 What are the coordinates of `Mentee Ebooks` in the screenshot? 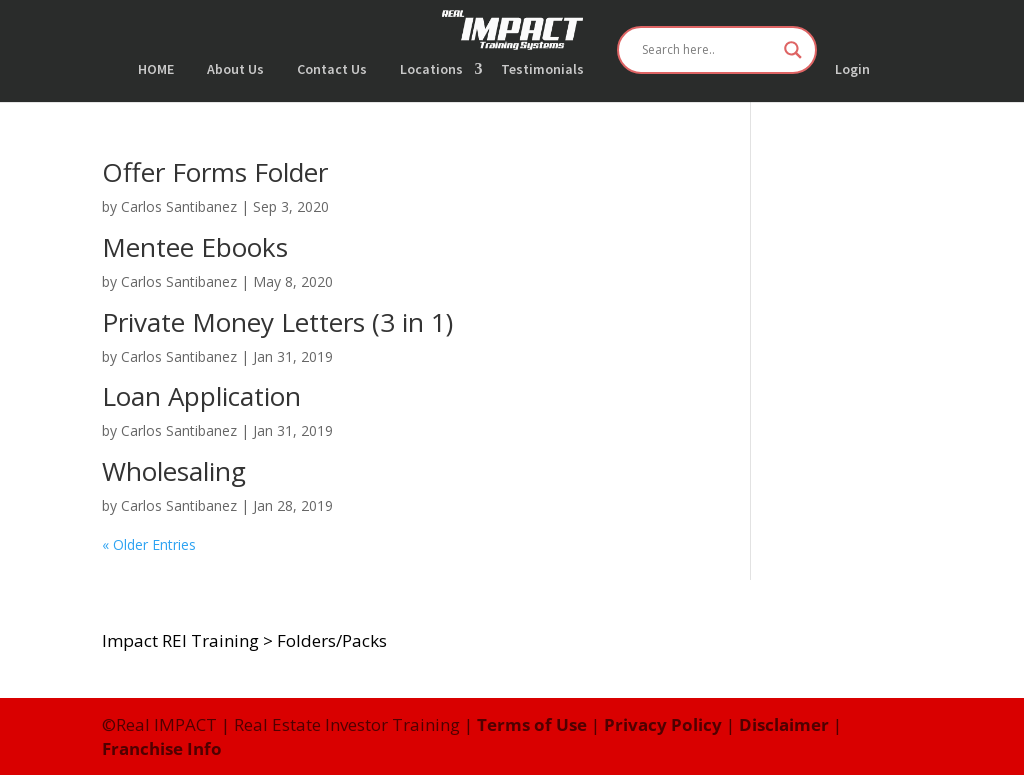 It's located at (195, 247).